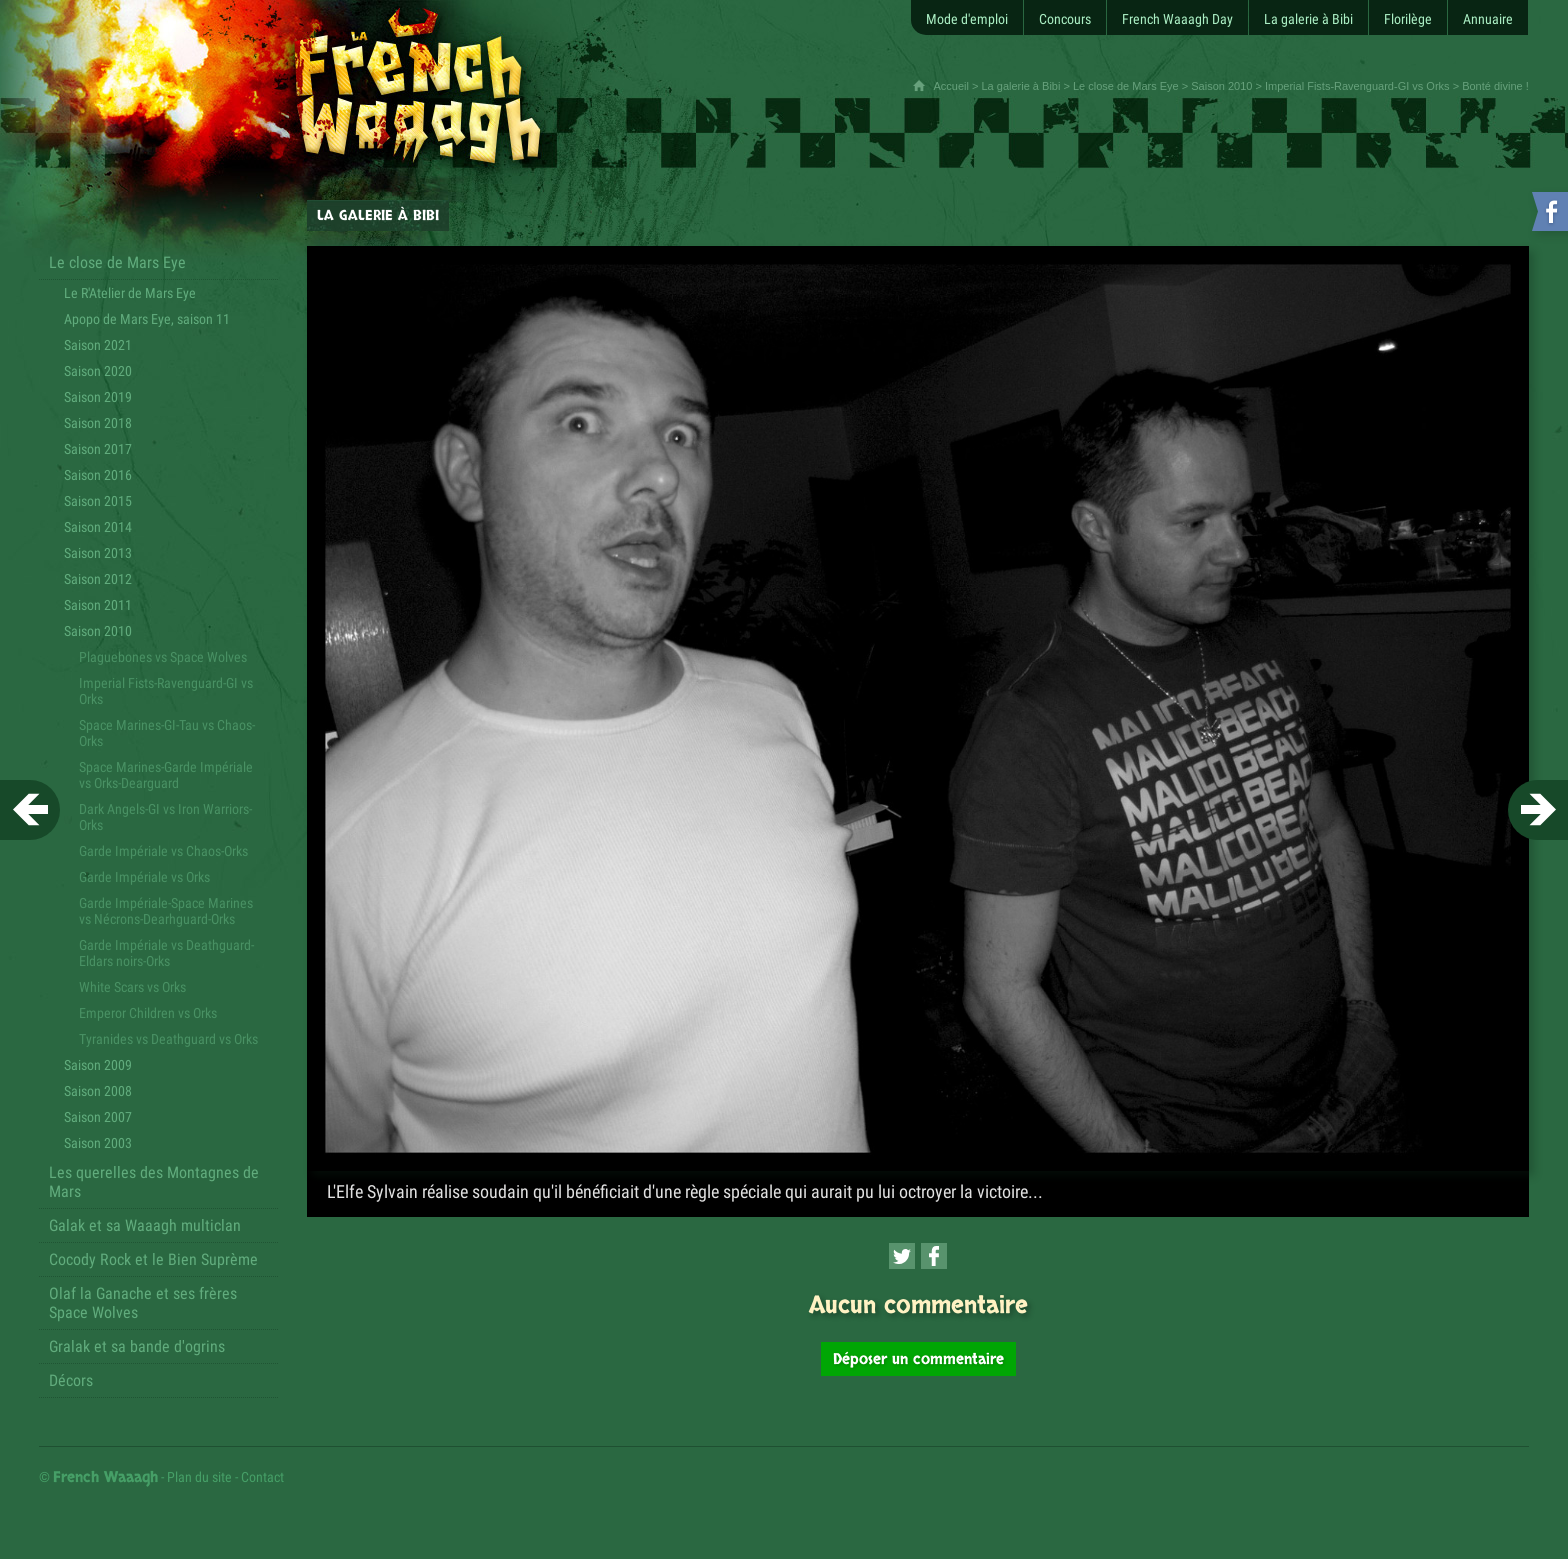 This screenshot has width=1568, height=1559. Describe the element at coordinates (1357, 86) in the screenshot. I see `Imperial Fists-Ravenguard-GI vs Orks` at that location.